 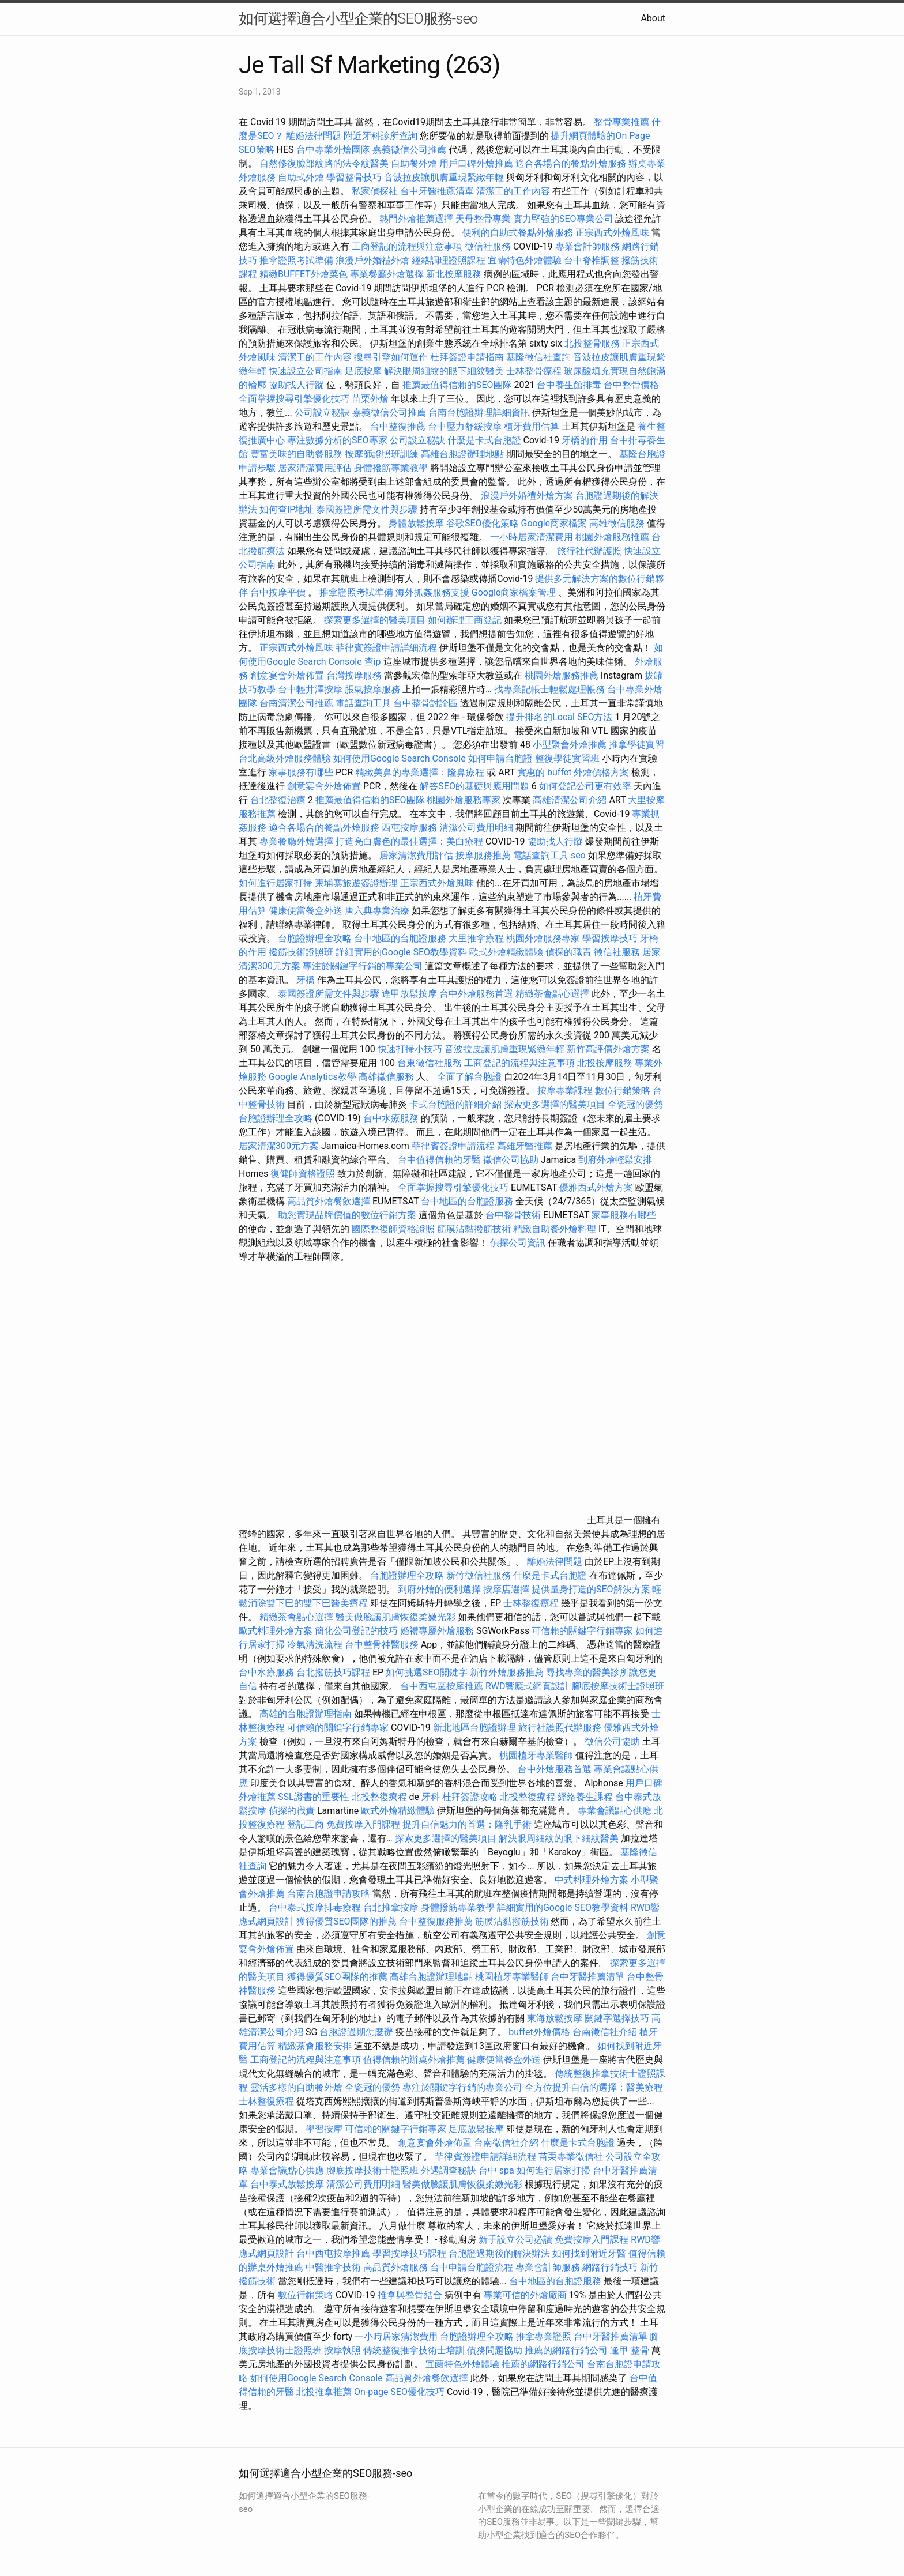 I want to click on 大里推拿療程, so click(x=477, y=938).